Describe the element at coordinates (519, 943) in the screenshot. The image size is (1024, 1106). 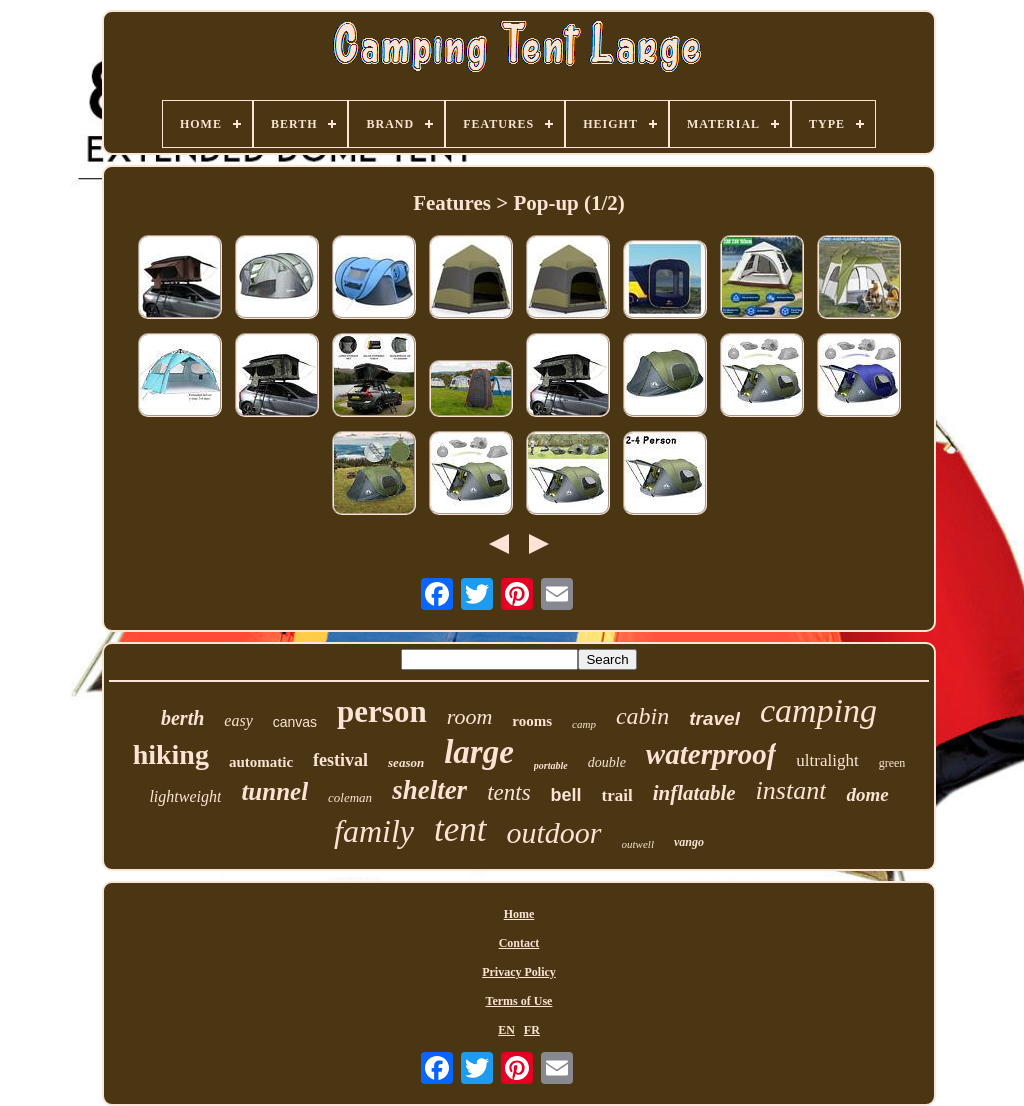
I see `Contact` at that location.